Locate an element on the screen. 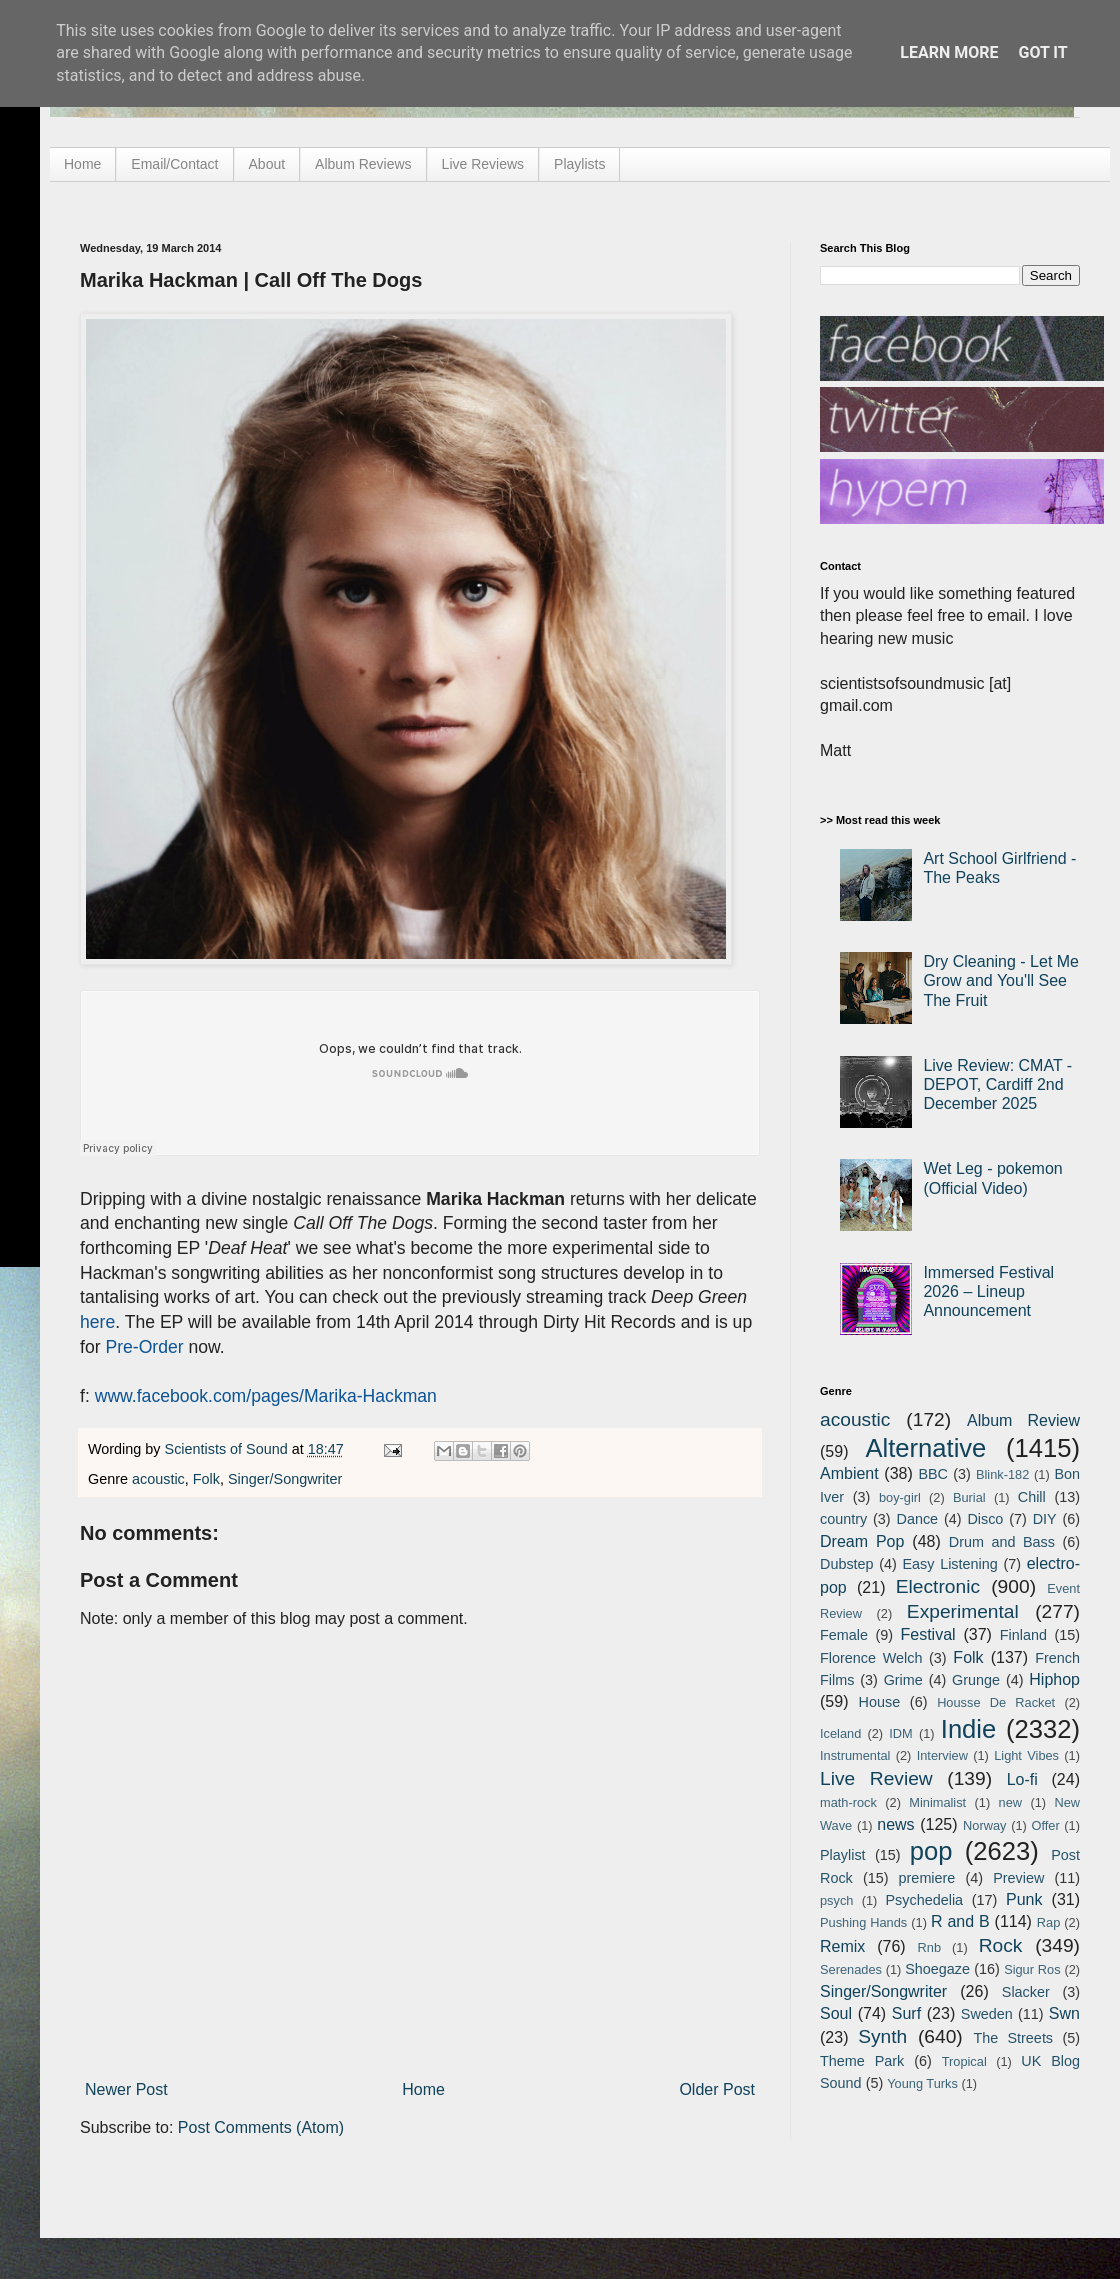  DIY is located at coordinates (1045, 1519).